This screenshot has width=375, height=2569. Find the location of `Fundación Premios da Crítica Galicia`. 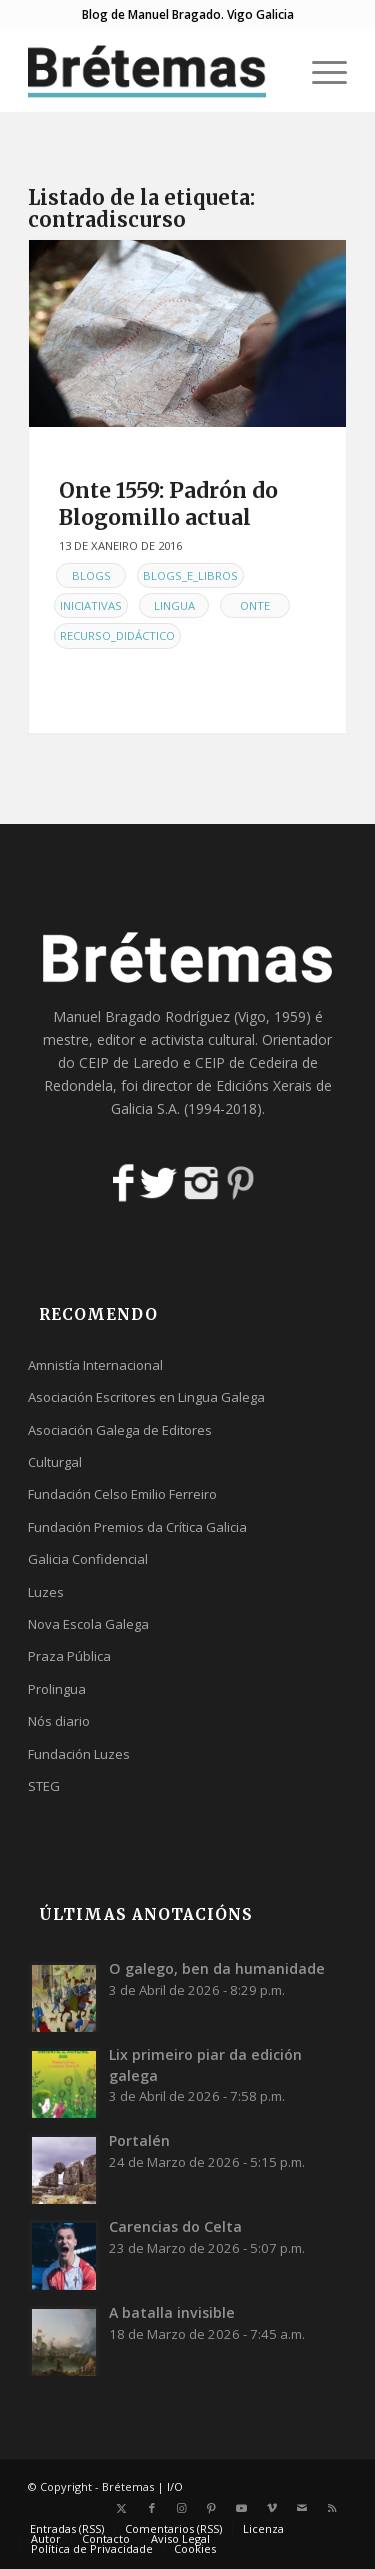

Fundación Premios da Crítica Galicia is located at coordinates (137, 1527).